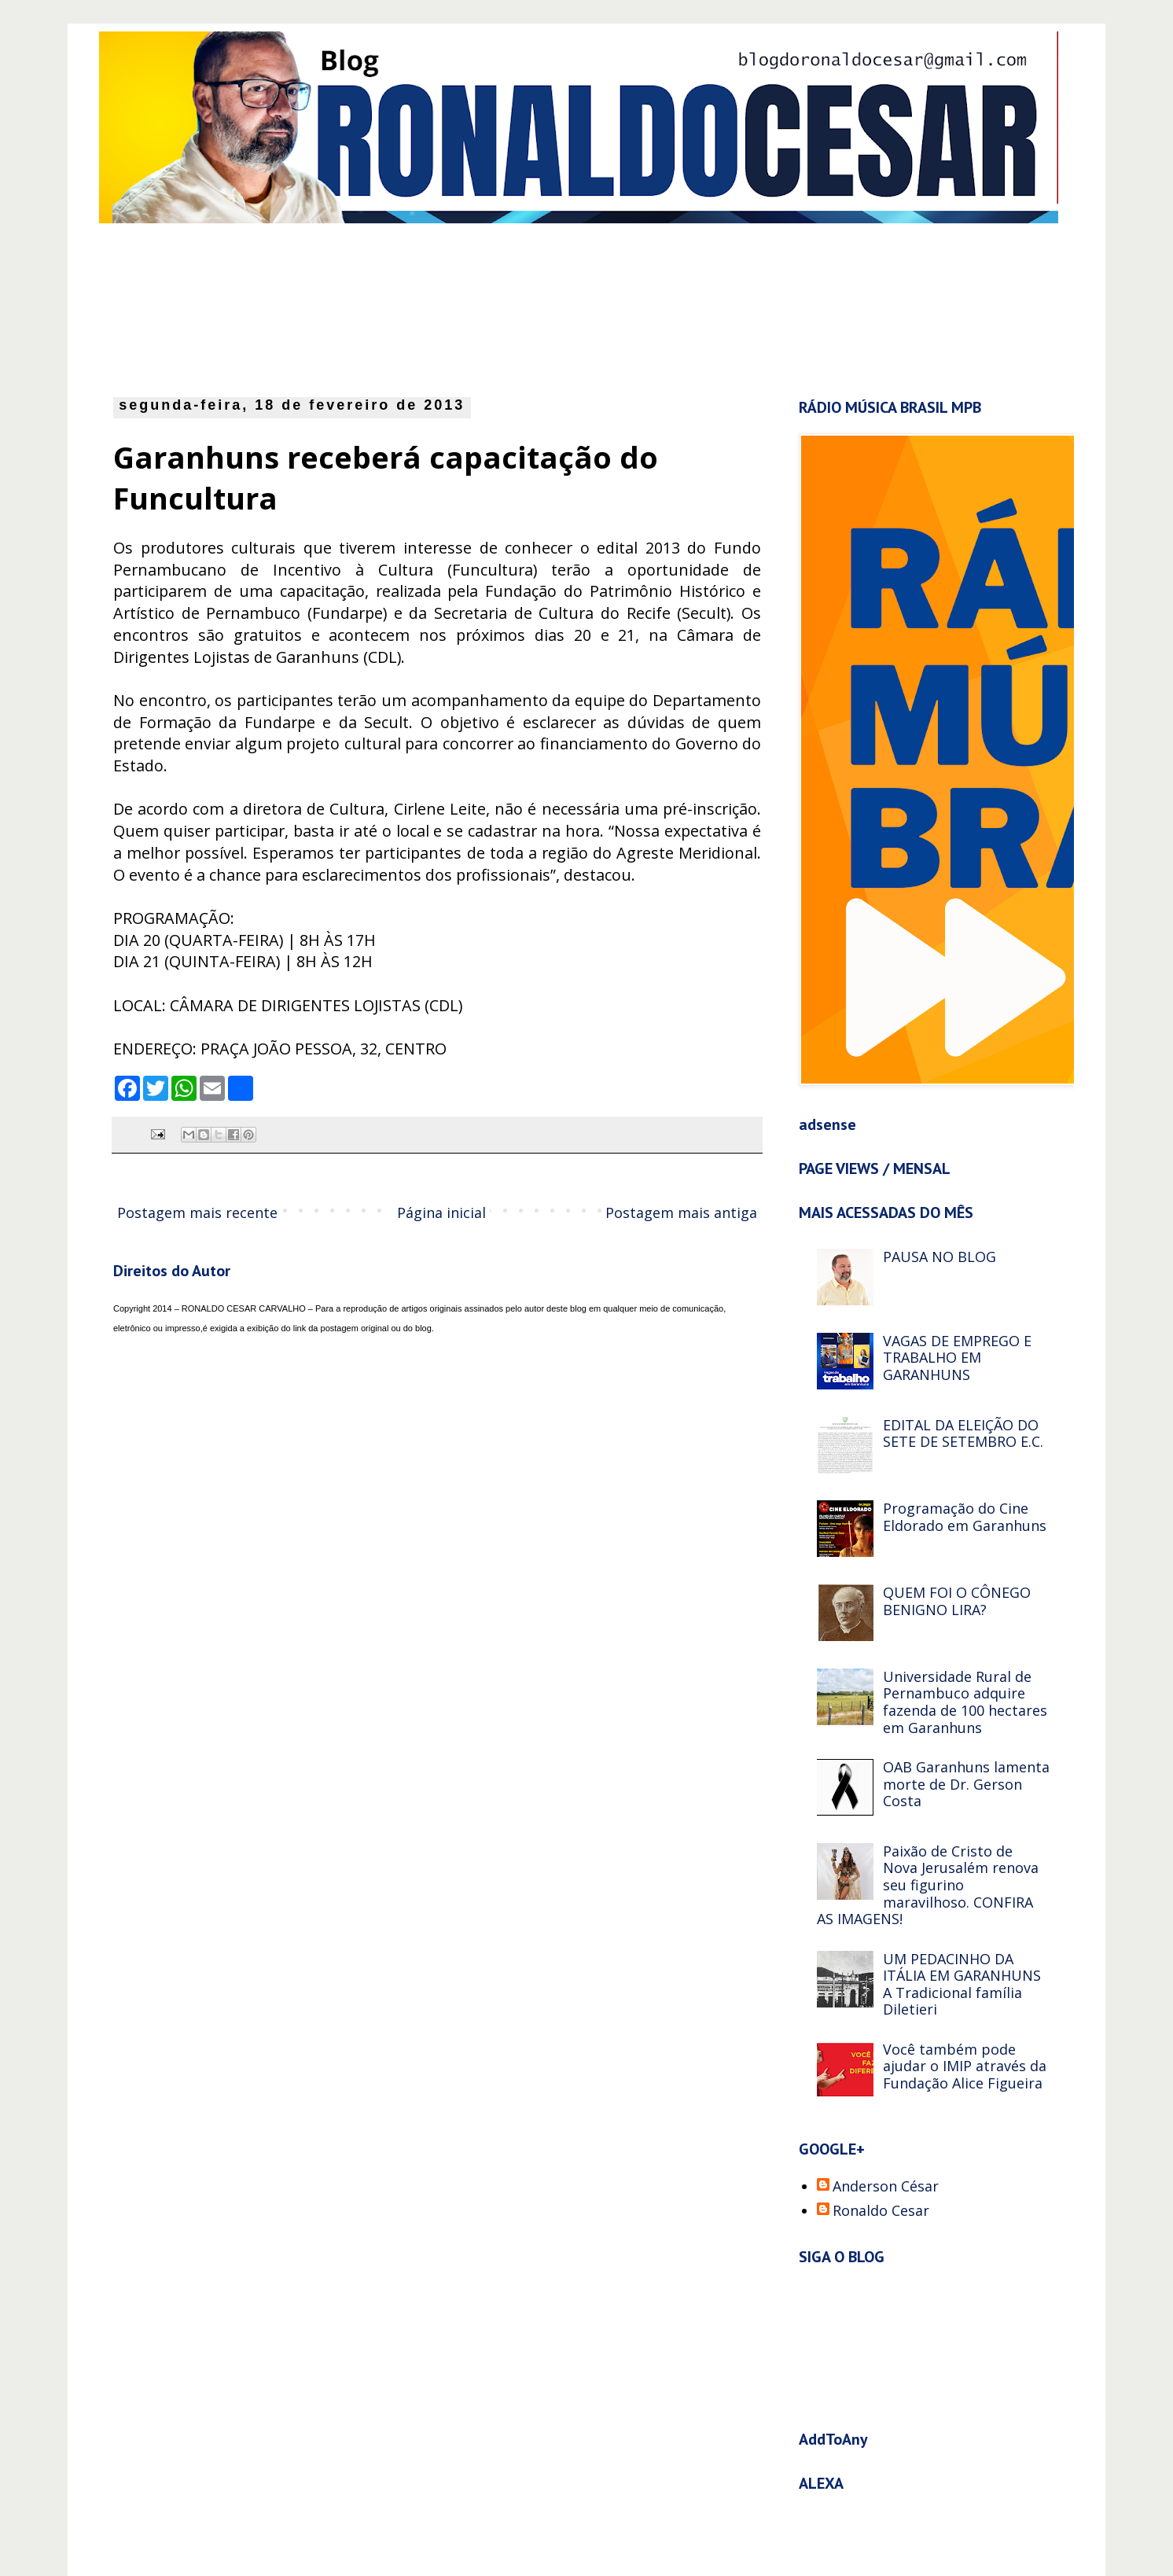 The image size is (1173, 2576). Describe the element at coordinates (966, 1783) in the screenshot. I see `OAB Garanhuns lamenta morte de Dr. Gerson Costa‏` at that location.